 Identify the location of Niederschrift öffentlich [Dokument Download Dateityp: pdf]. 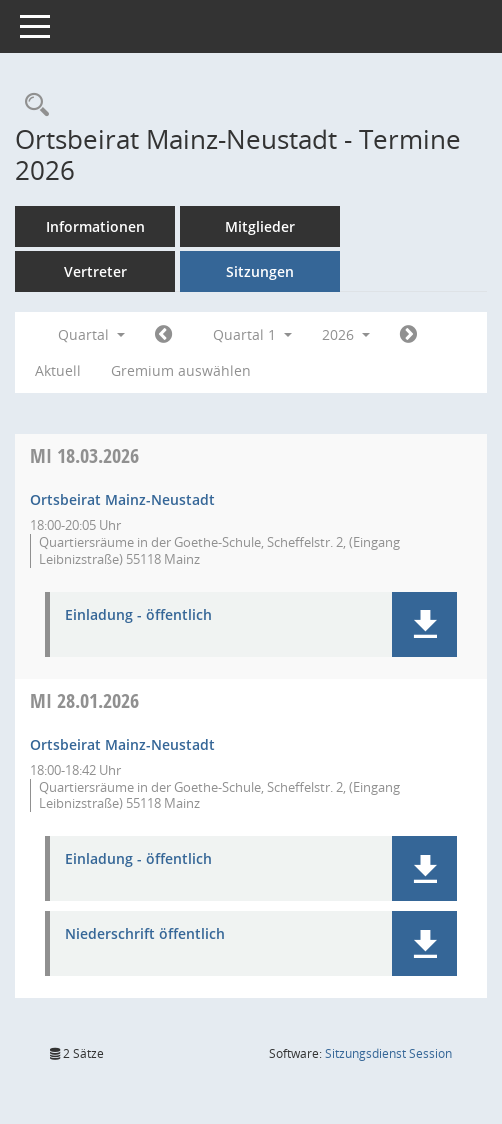
(145, 934).